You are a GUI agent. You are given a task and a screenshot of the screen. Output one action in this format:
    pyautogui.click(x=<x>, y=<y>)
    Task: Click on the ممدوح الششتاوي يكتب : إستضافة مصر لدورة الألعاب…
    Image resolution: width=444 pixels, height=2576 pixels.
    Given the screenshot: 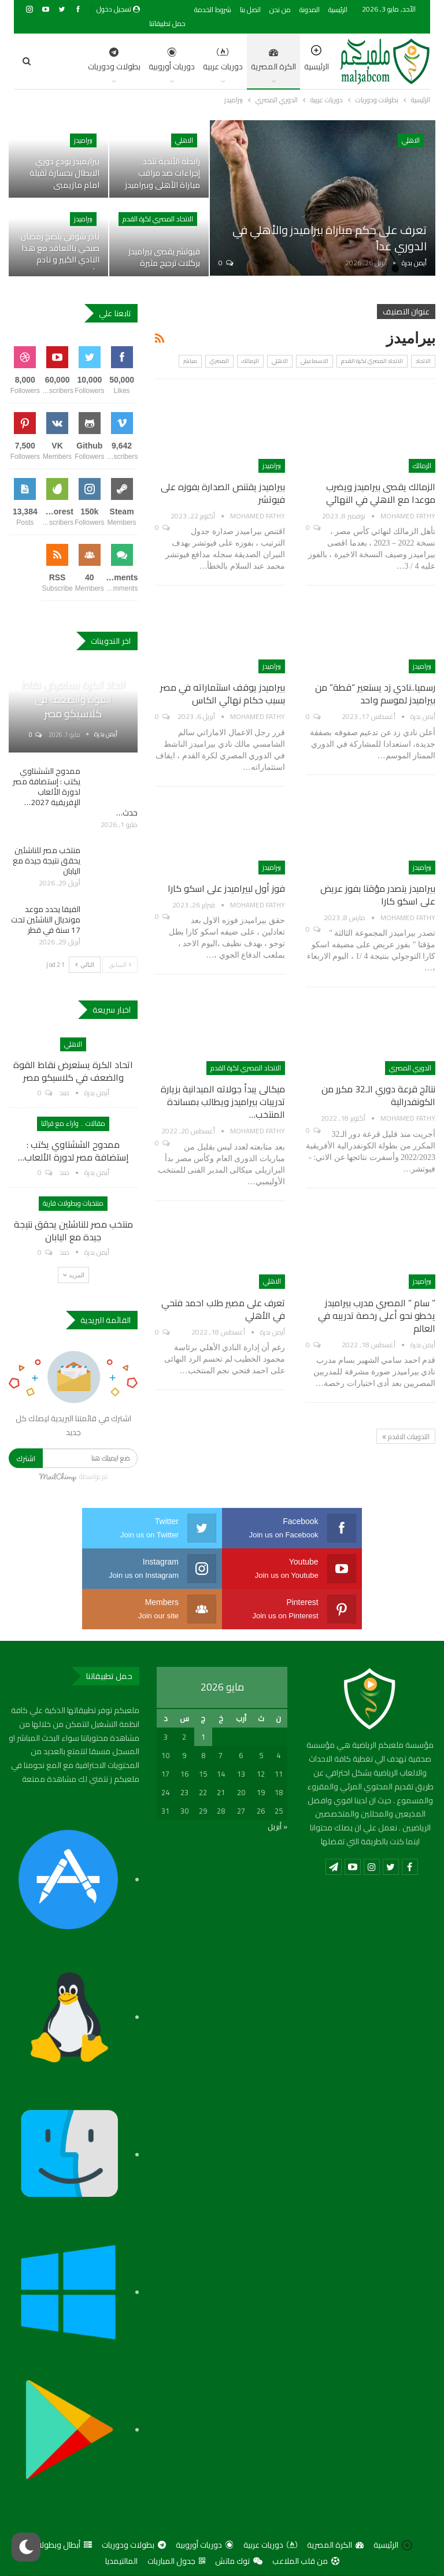 What is the action you would take?
    pyautogui.click(x=73, y=1151)
    